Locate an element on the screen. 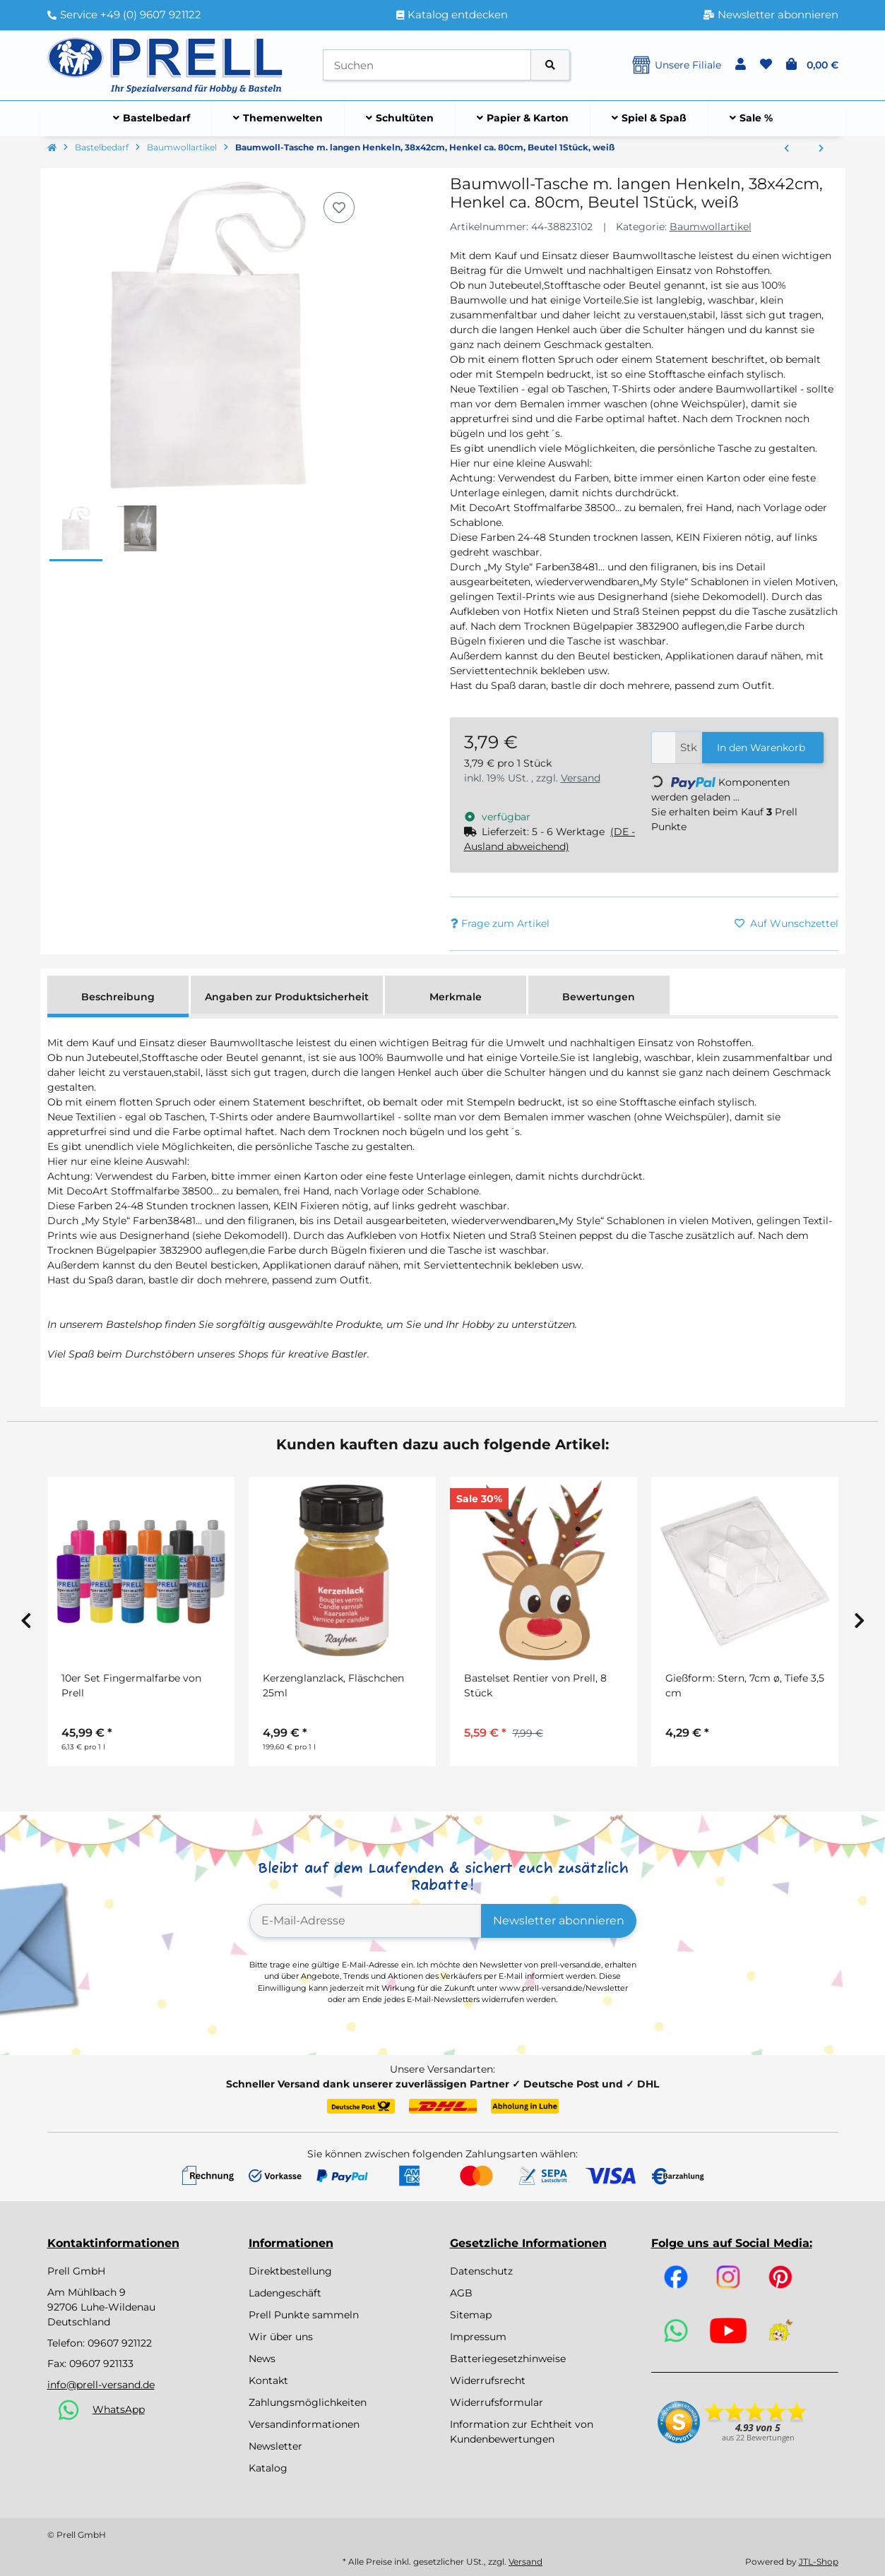 The width and height of the screenshot is (885, 2576). Sitemap is located at coordinates (471, 2314).